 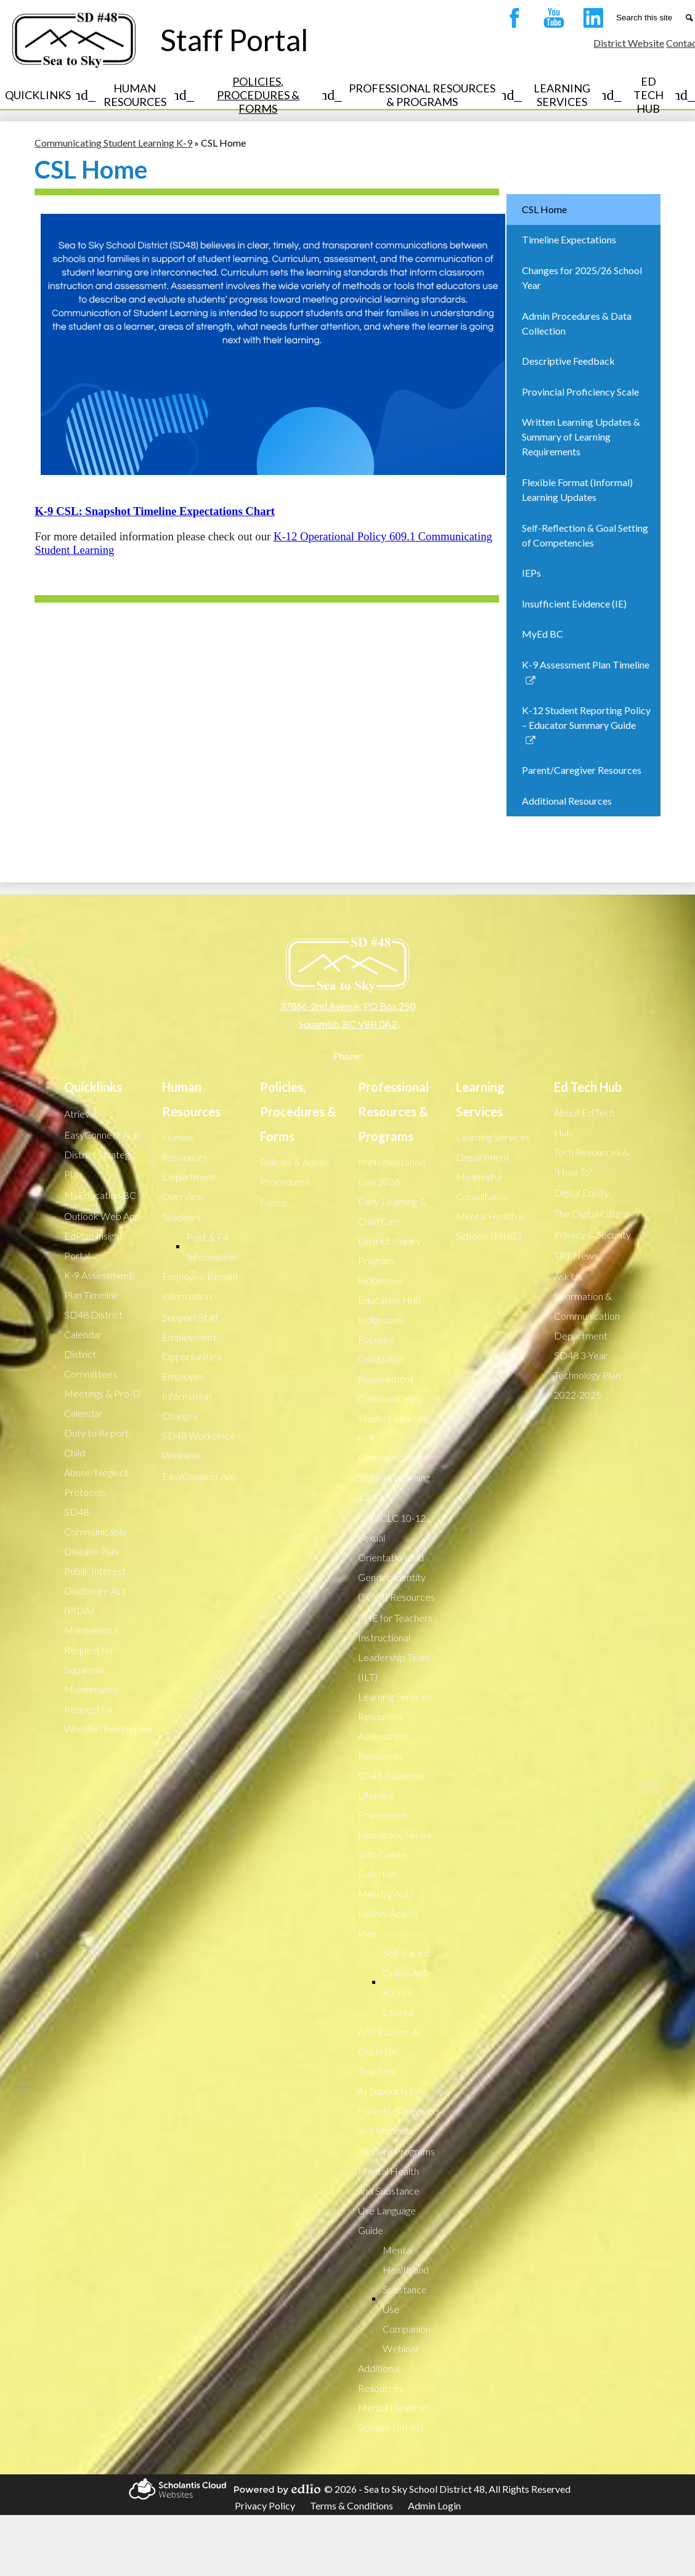 What do you see at coordinates (658, 95) in the screenshot?
I see `[Ed Tech Hub submenu]` at bounding box center [658, 95].